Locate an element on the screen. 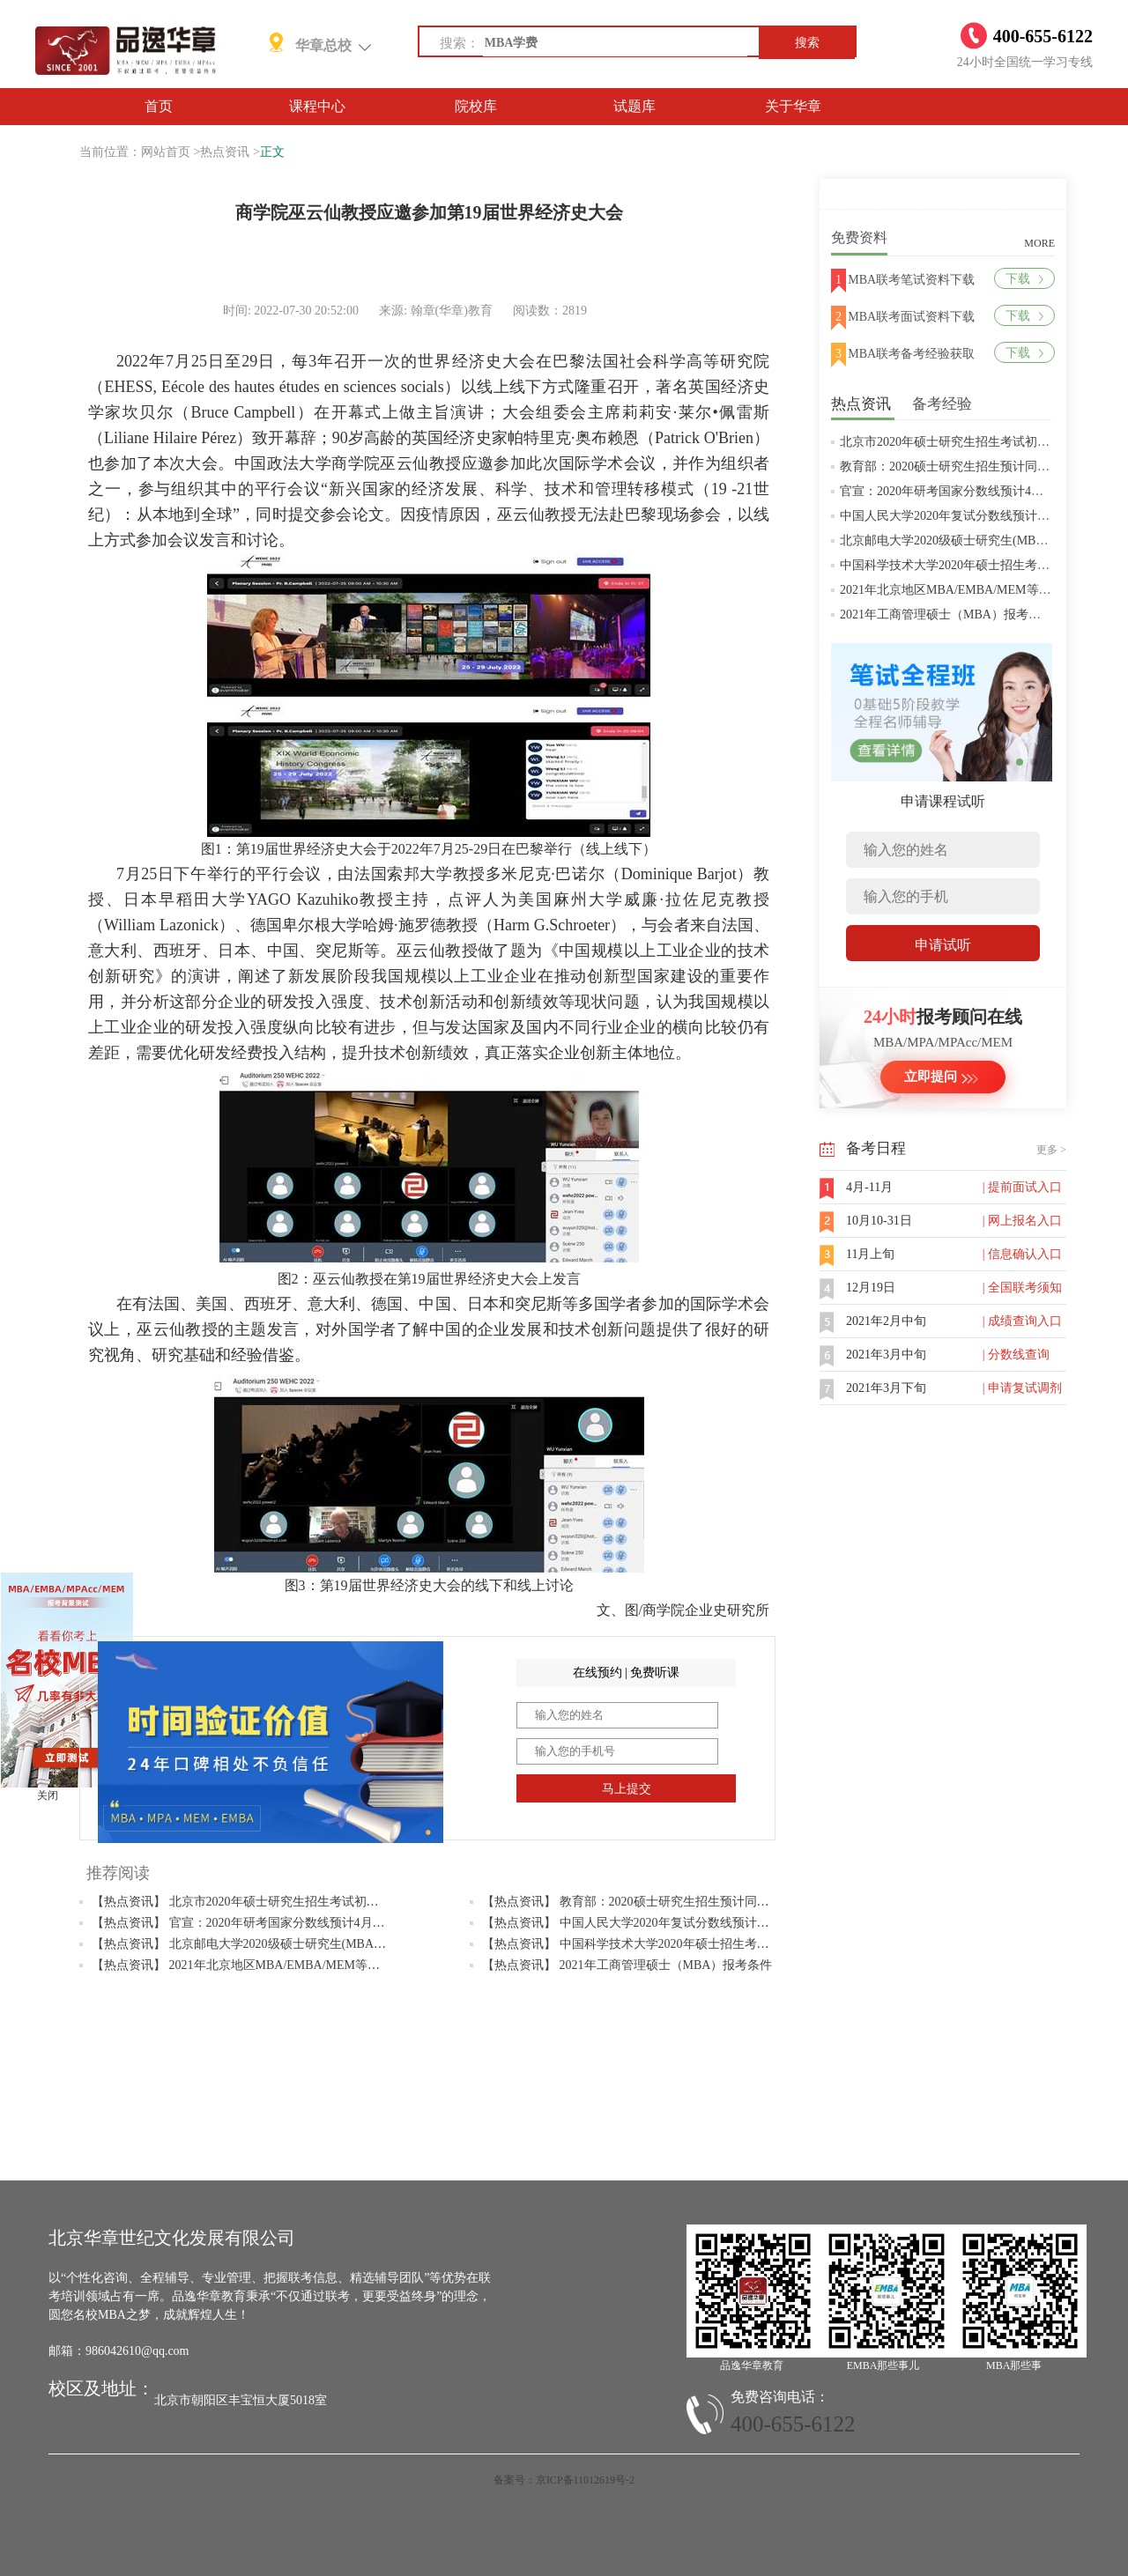 The width and height of the screenshot is (1128, 2576). 【热点资讯】 2021年北京地区MBA/EMBA/MEM等管理类联考提前批面试汇总 is located at coordinates (304, 1965).